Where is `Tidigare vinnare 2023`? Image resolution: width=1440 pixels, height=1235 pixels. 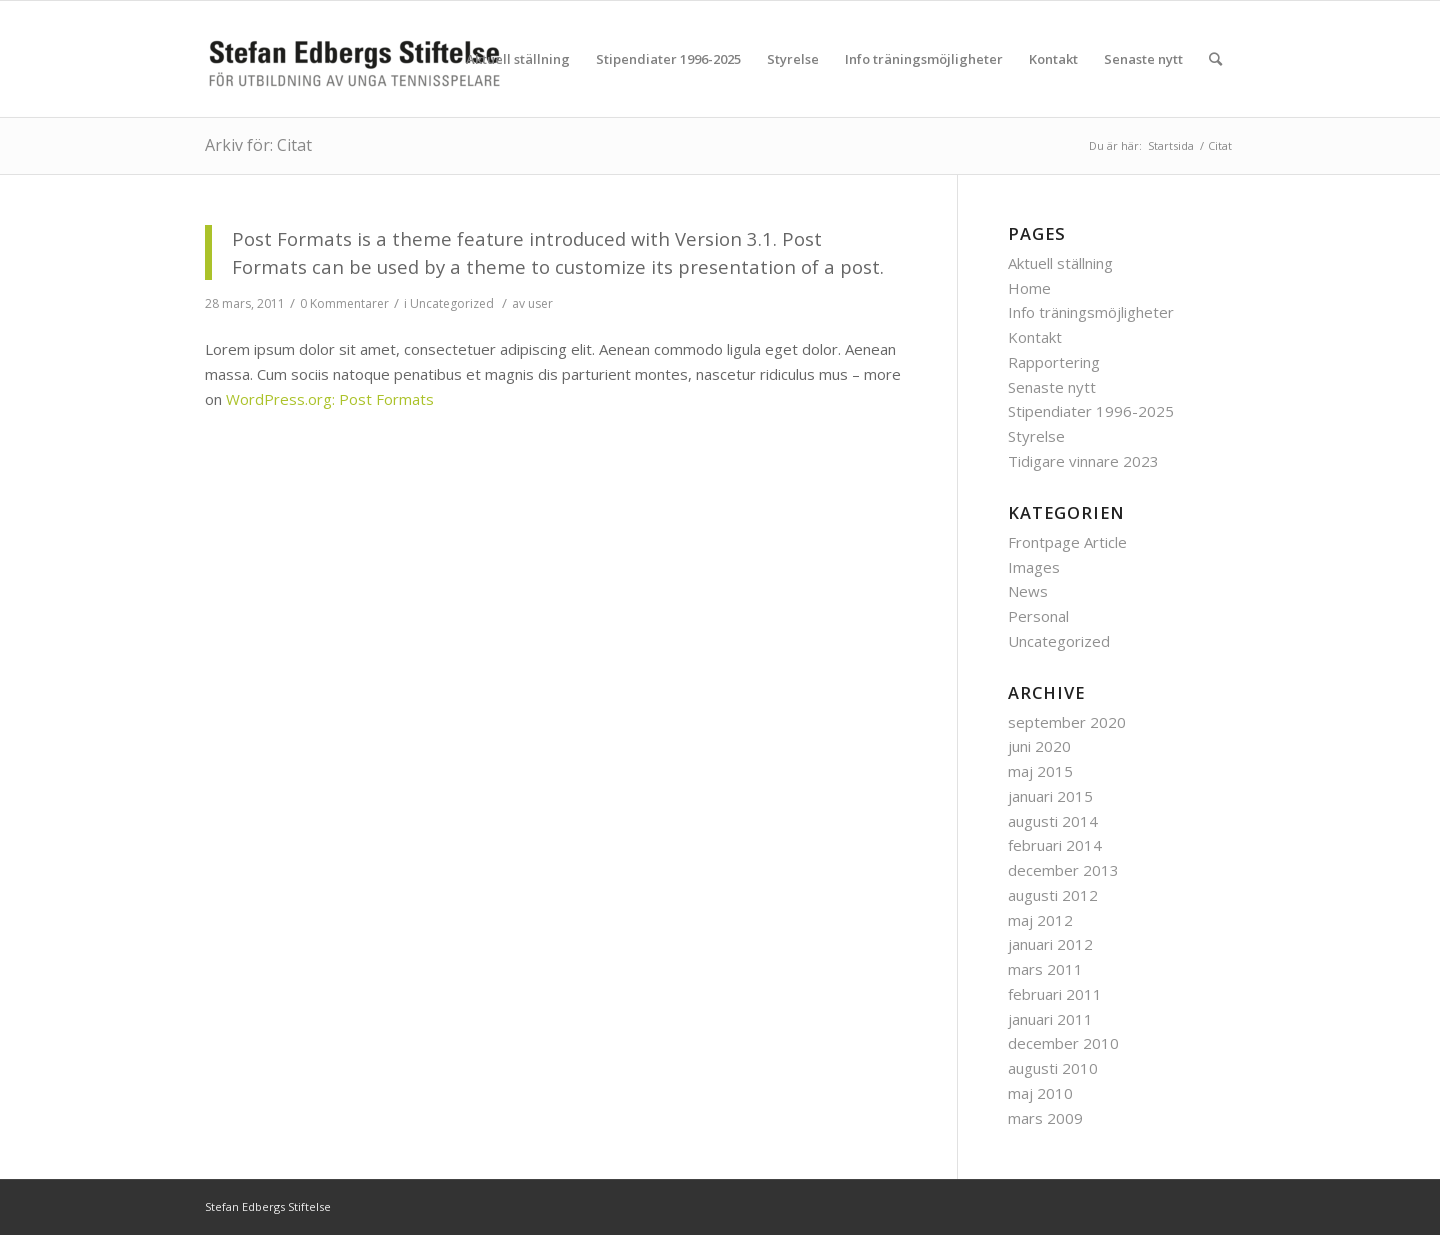
Tidigare vinnare 2023 is located at coordinates (1083, 461).